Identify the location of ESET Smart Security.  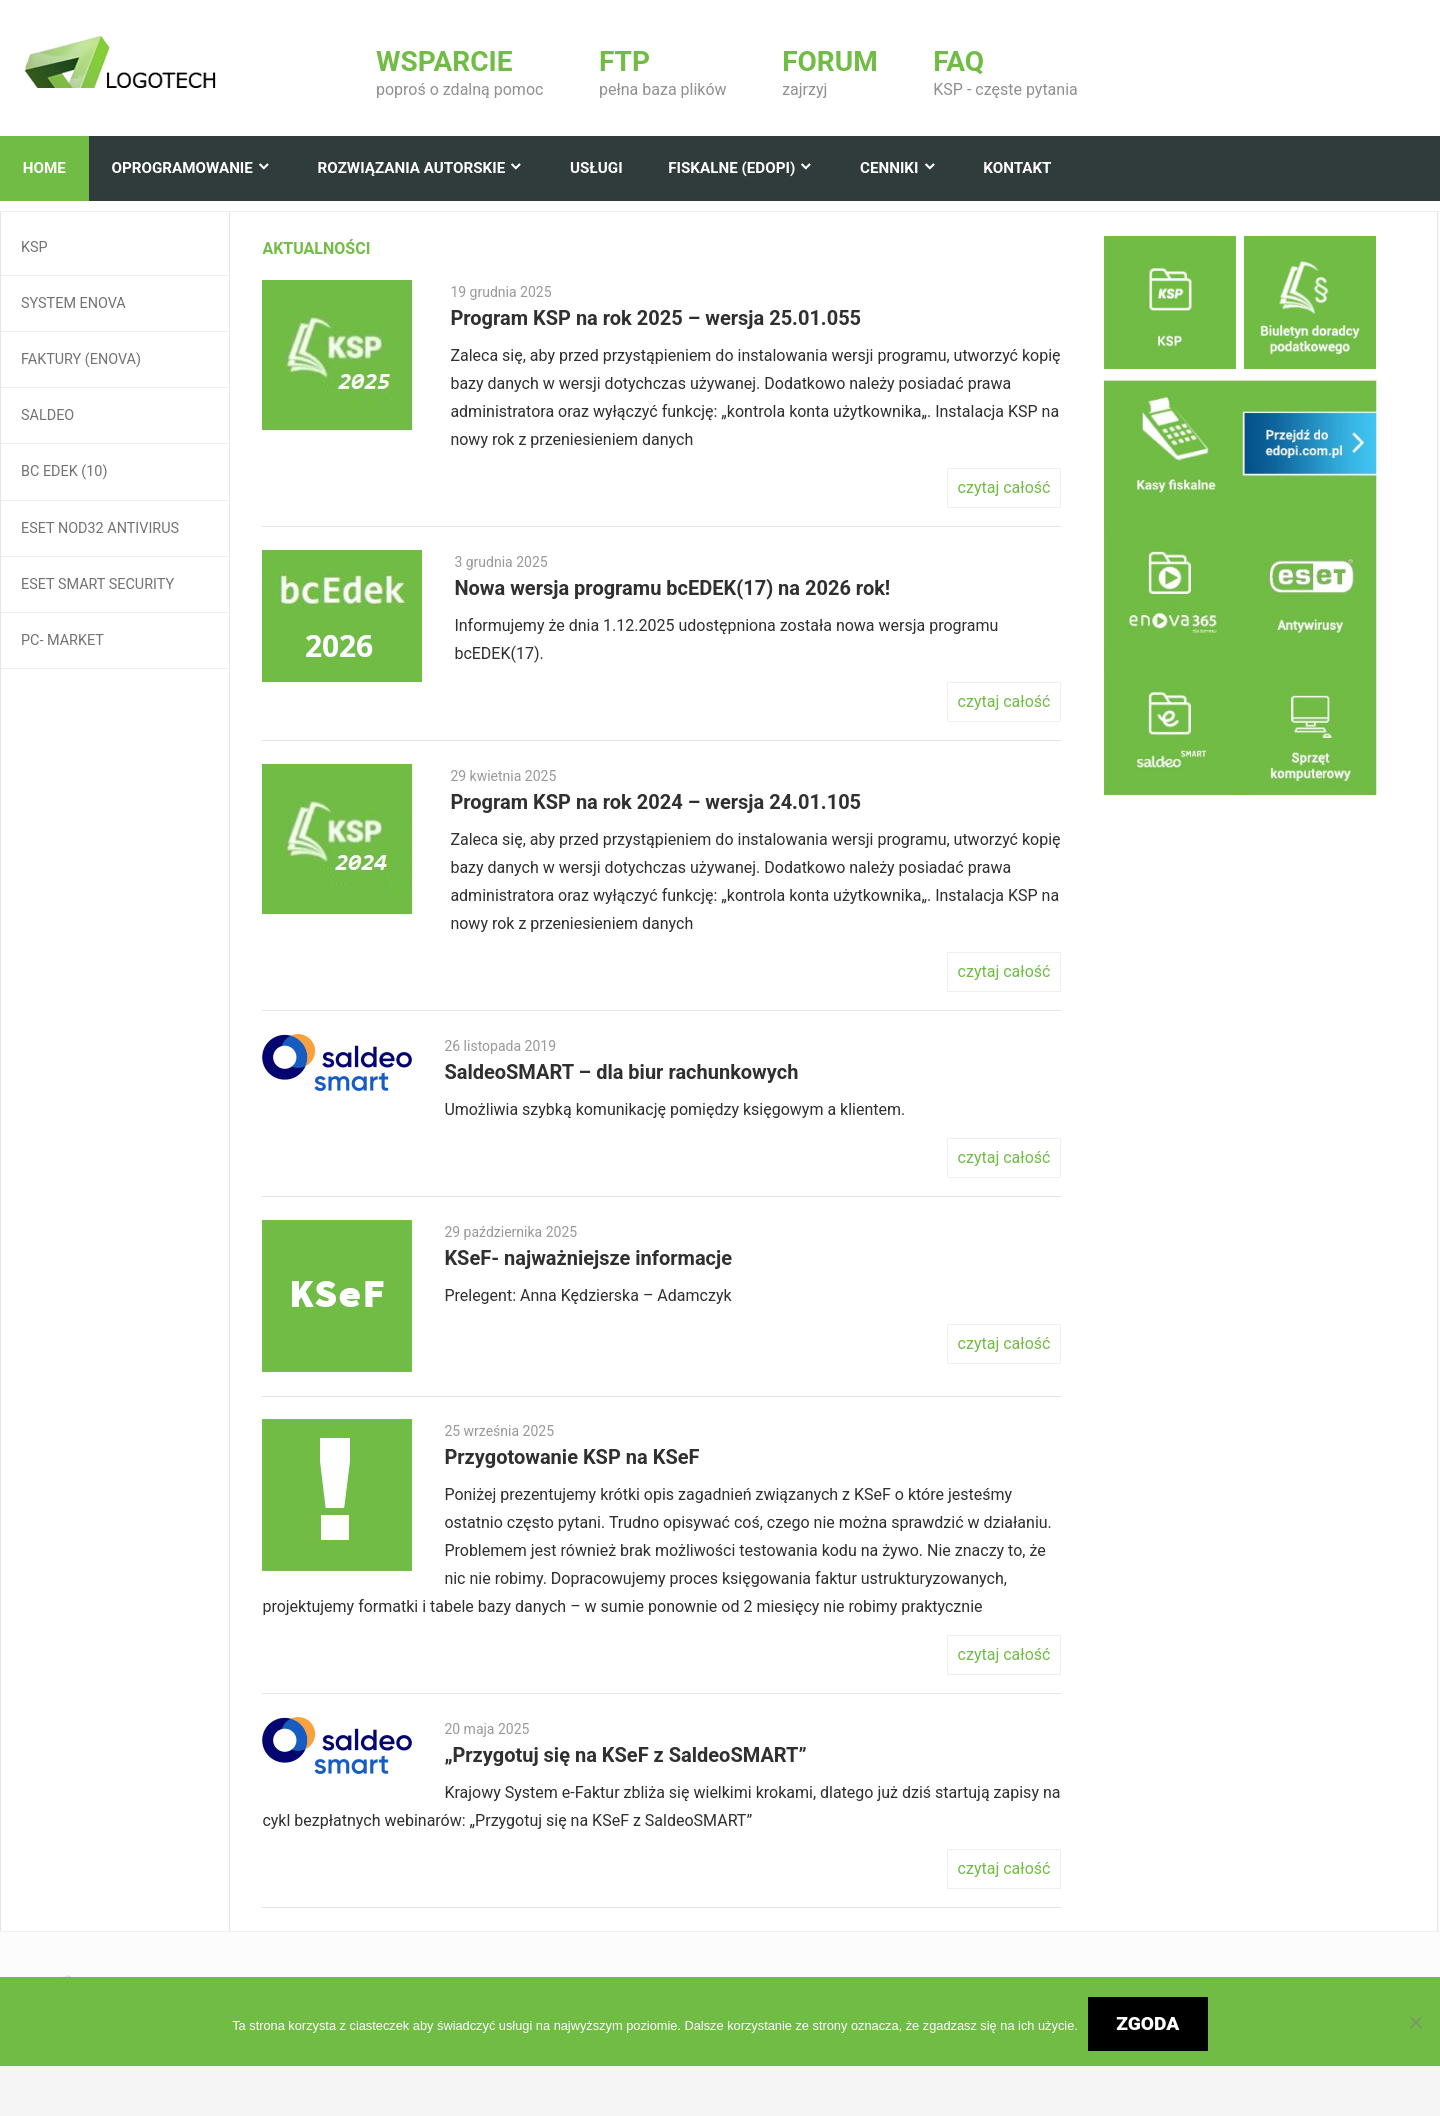
(97, 584).